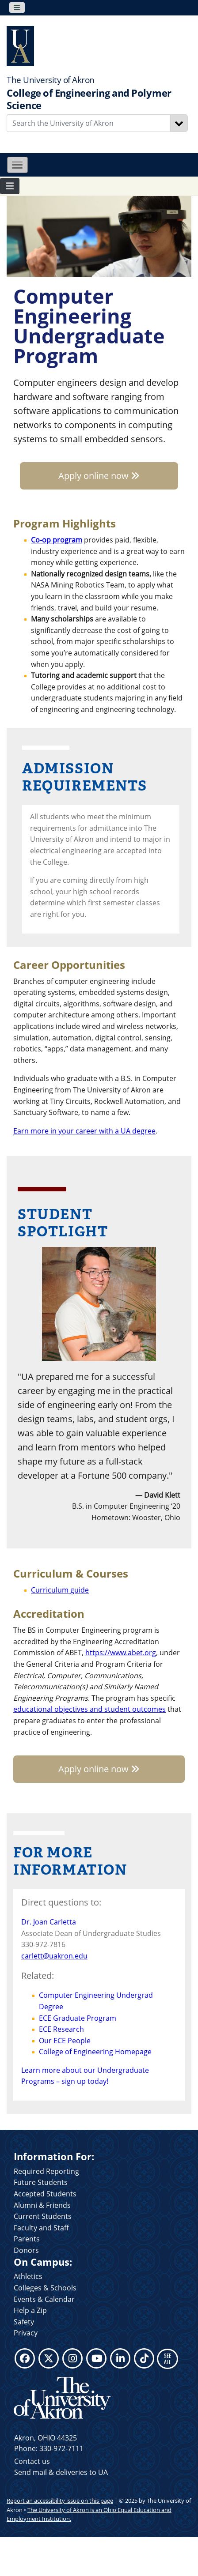  Describe the element at coordinates (26, 2333) in the screenshot. I see `Privacy` at that location.